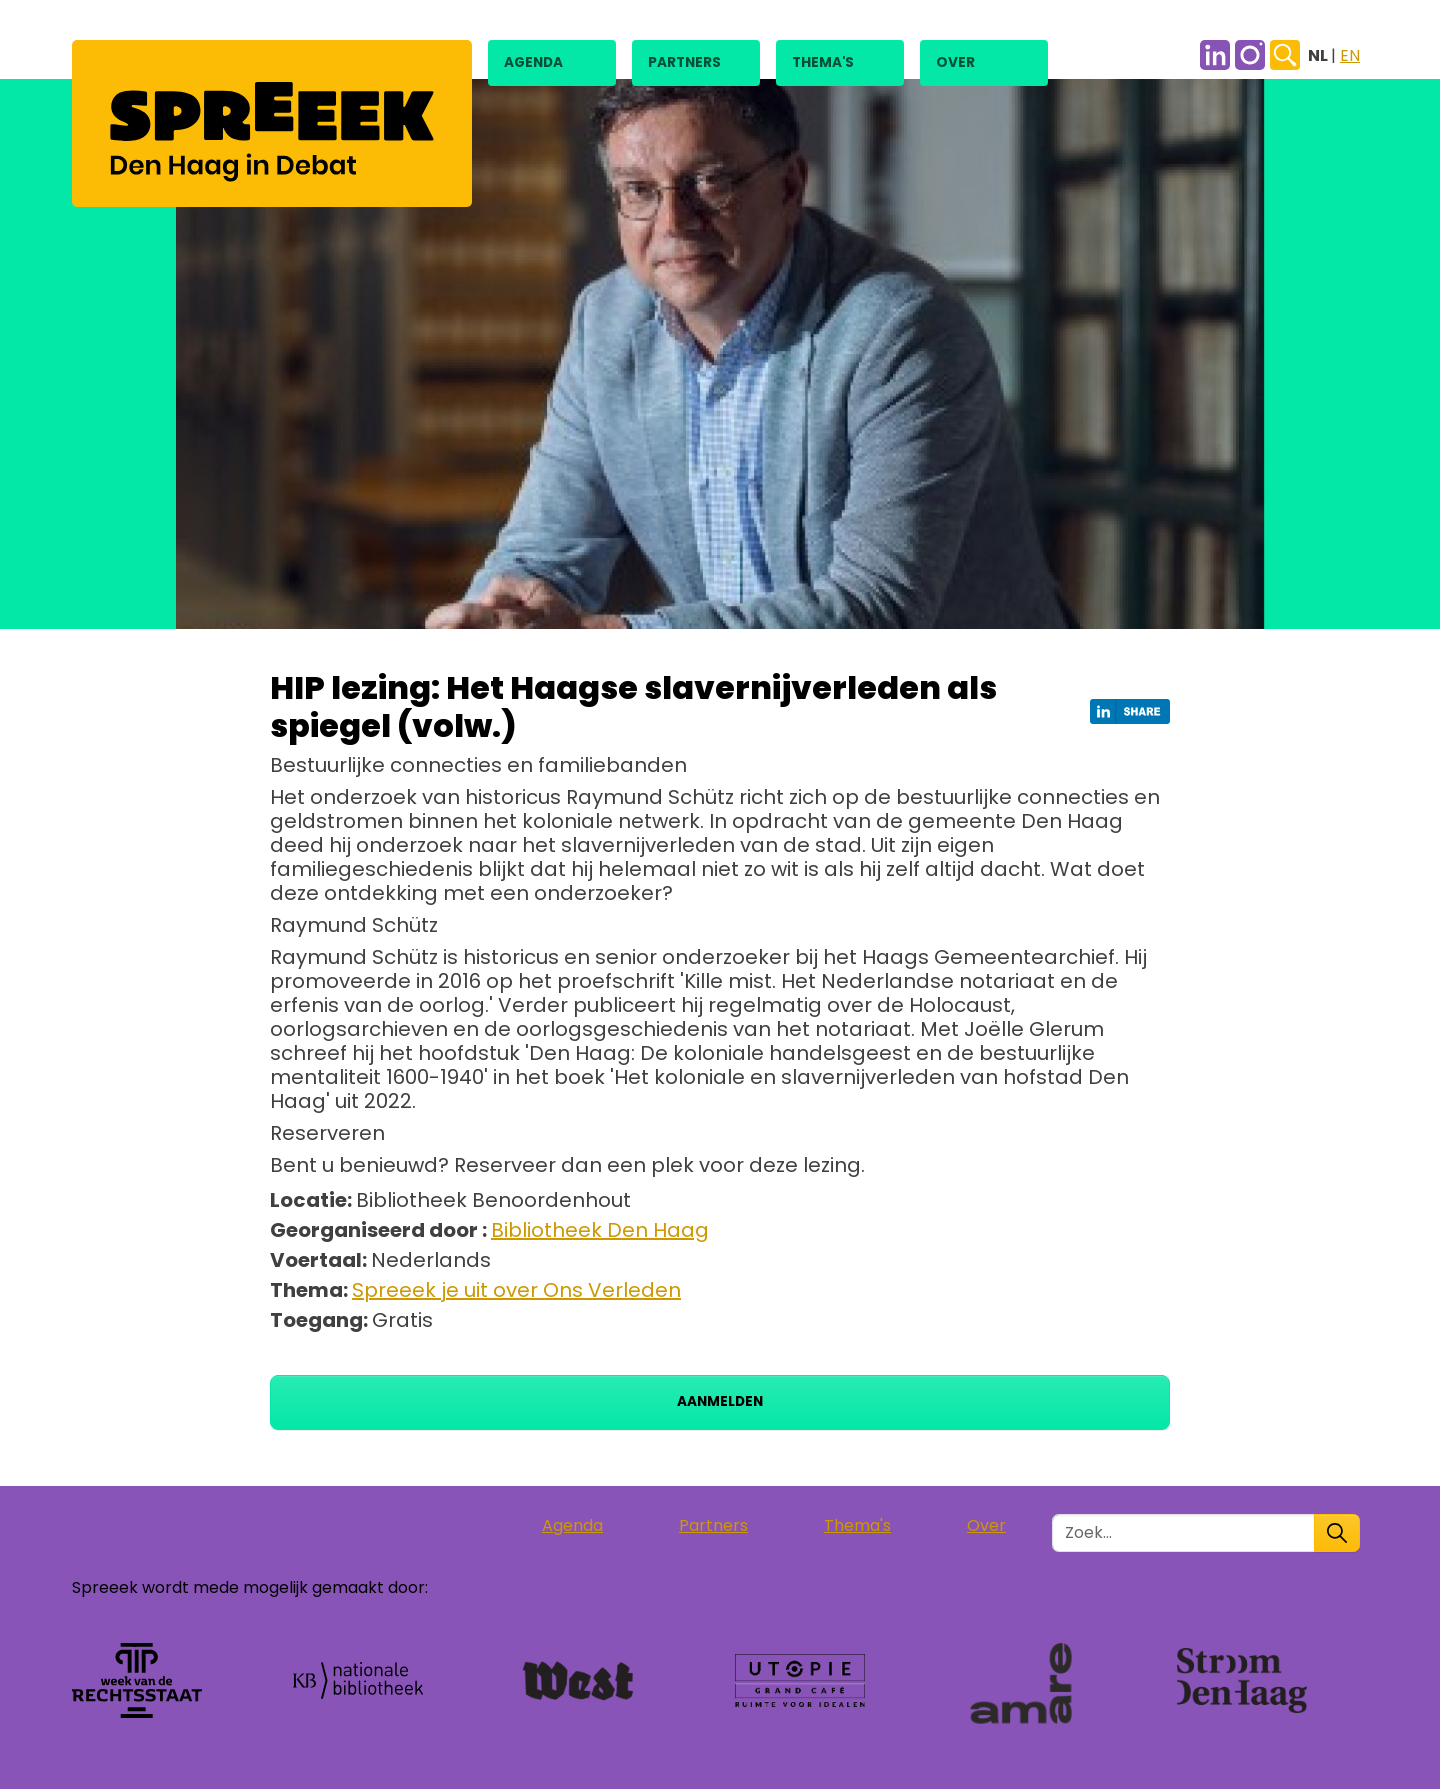 This screenshot has width=1440, height=1789. I want to click on NL, so click(1319, 55).